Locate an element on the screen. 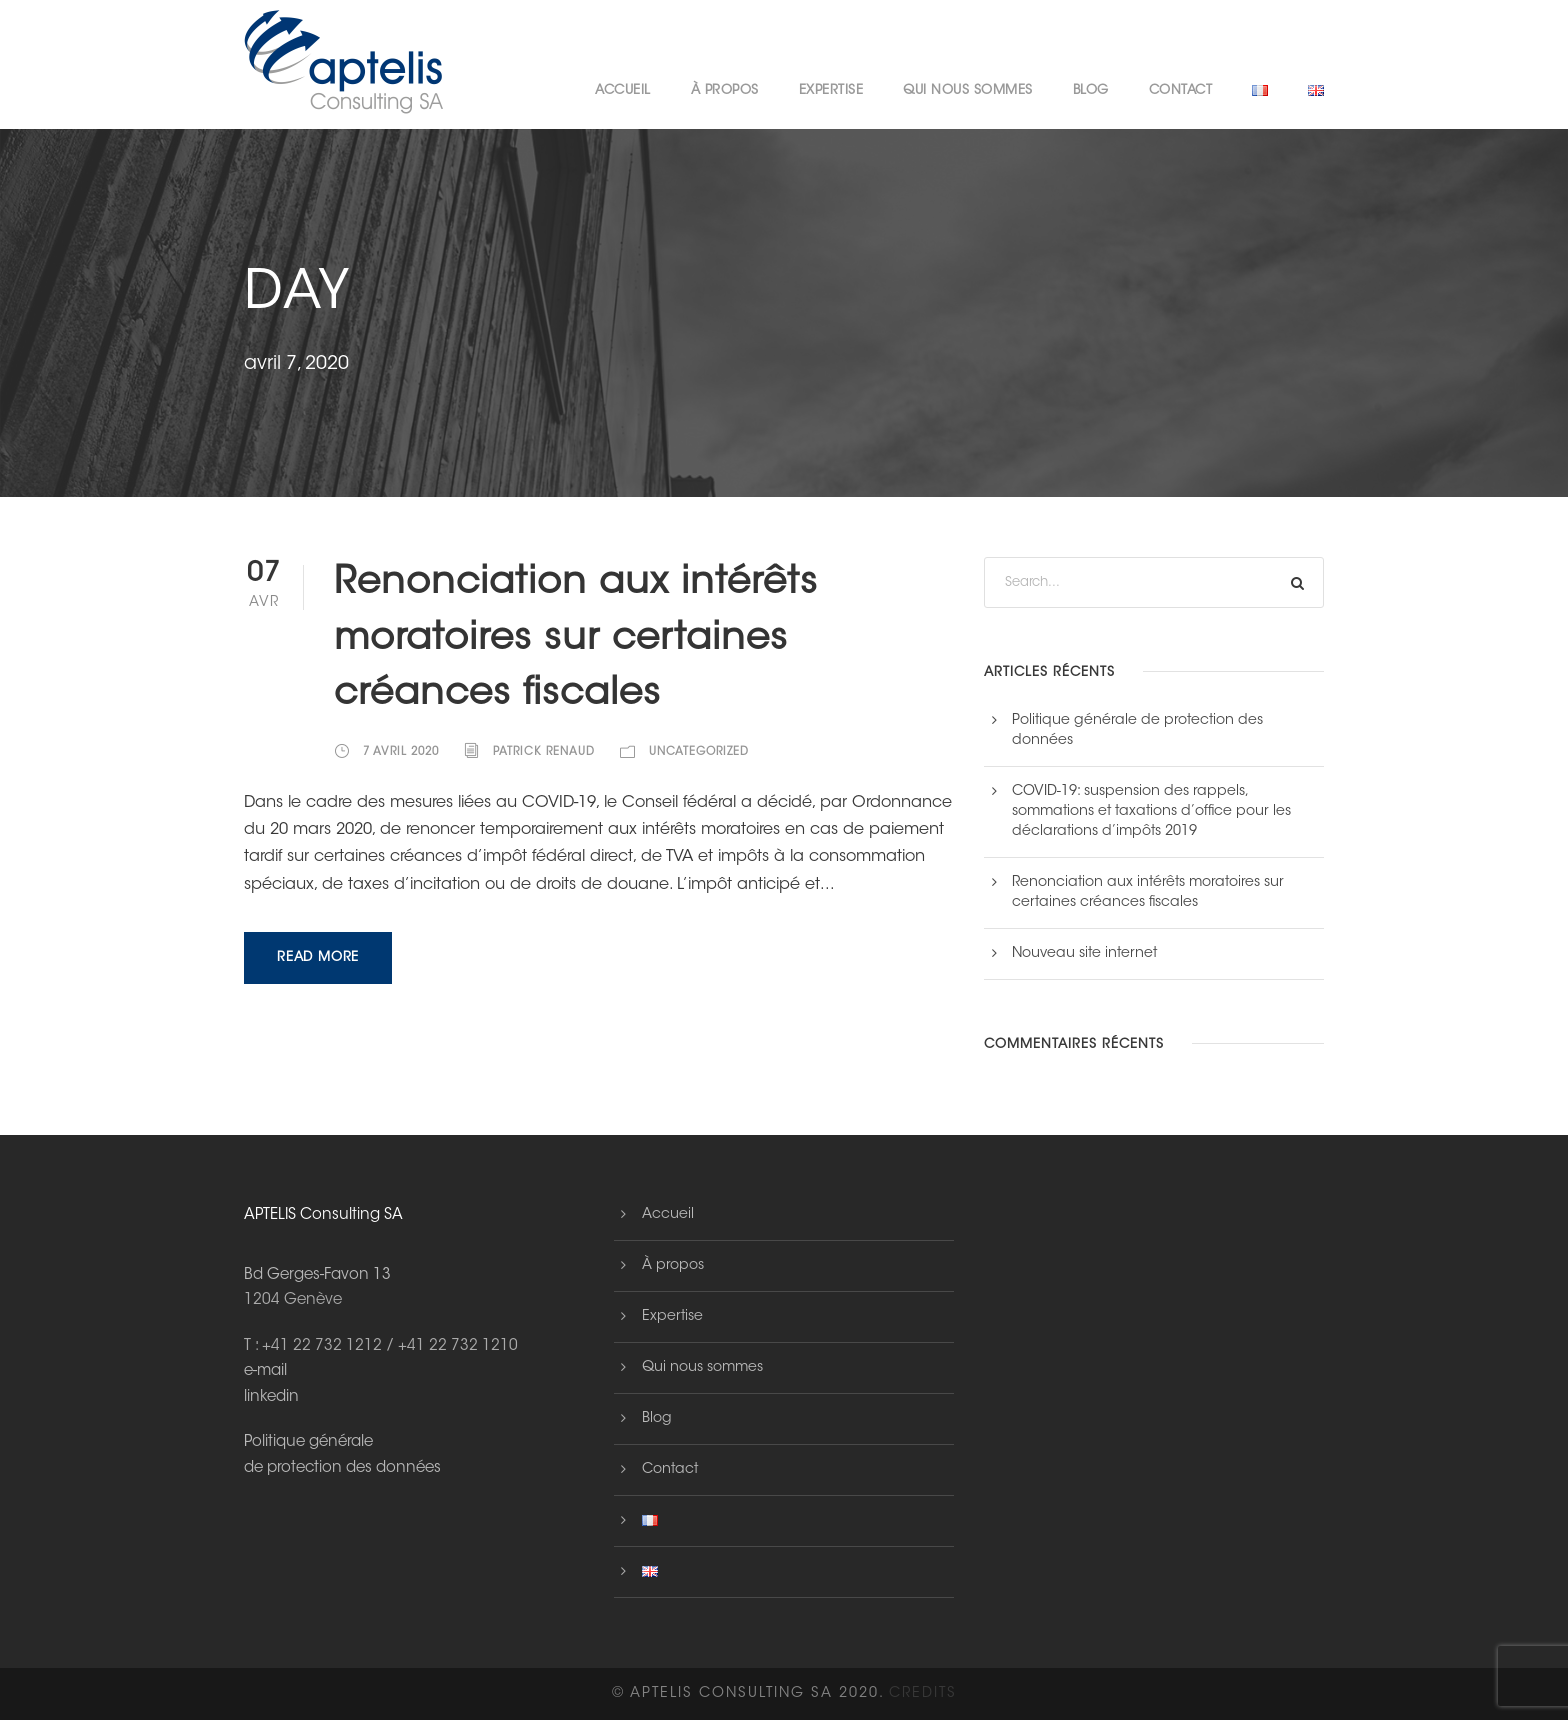  À propos is located at coordinates (725, 90).